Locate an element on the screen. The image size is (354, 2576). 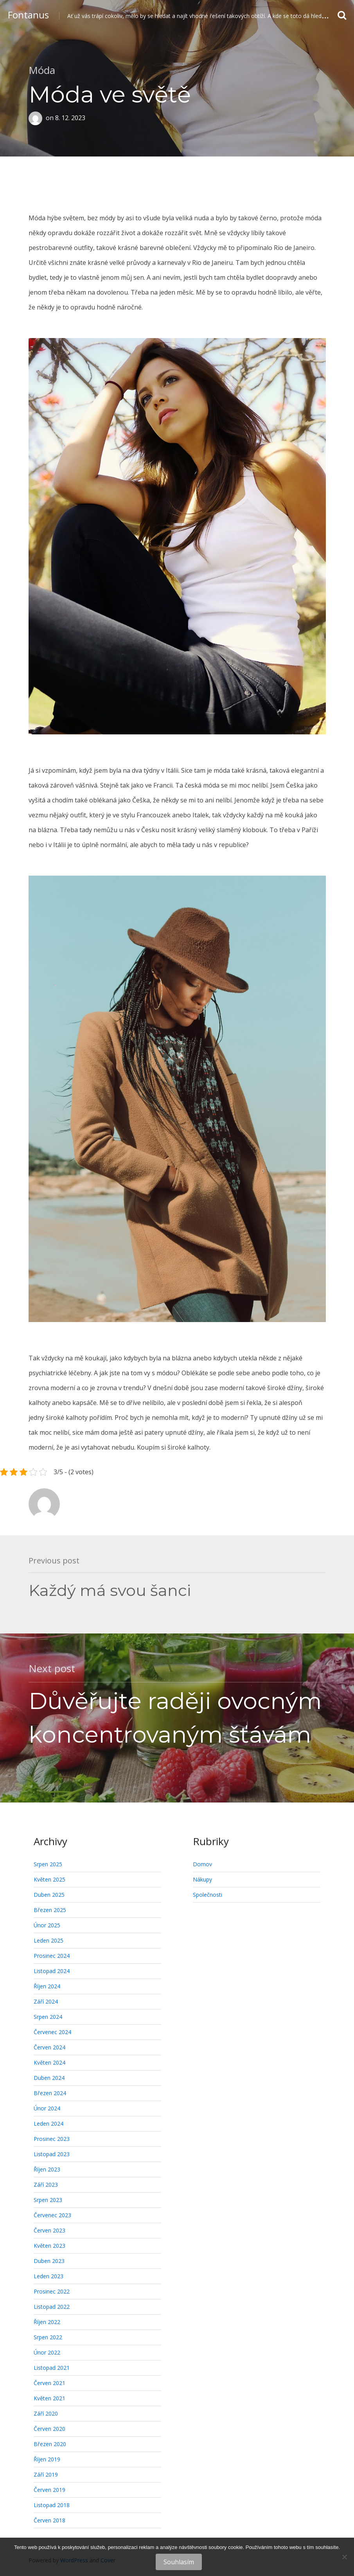
Listopad 2023 is located at coordinates (52, 2154).